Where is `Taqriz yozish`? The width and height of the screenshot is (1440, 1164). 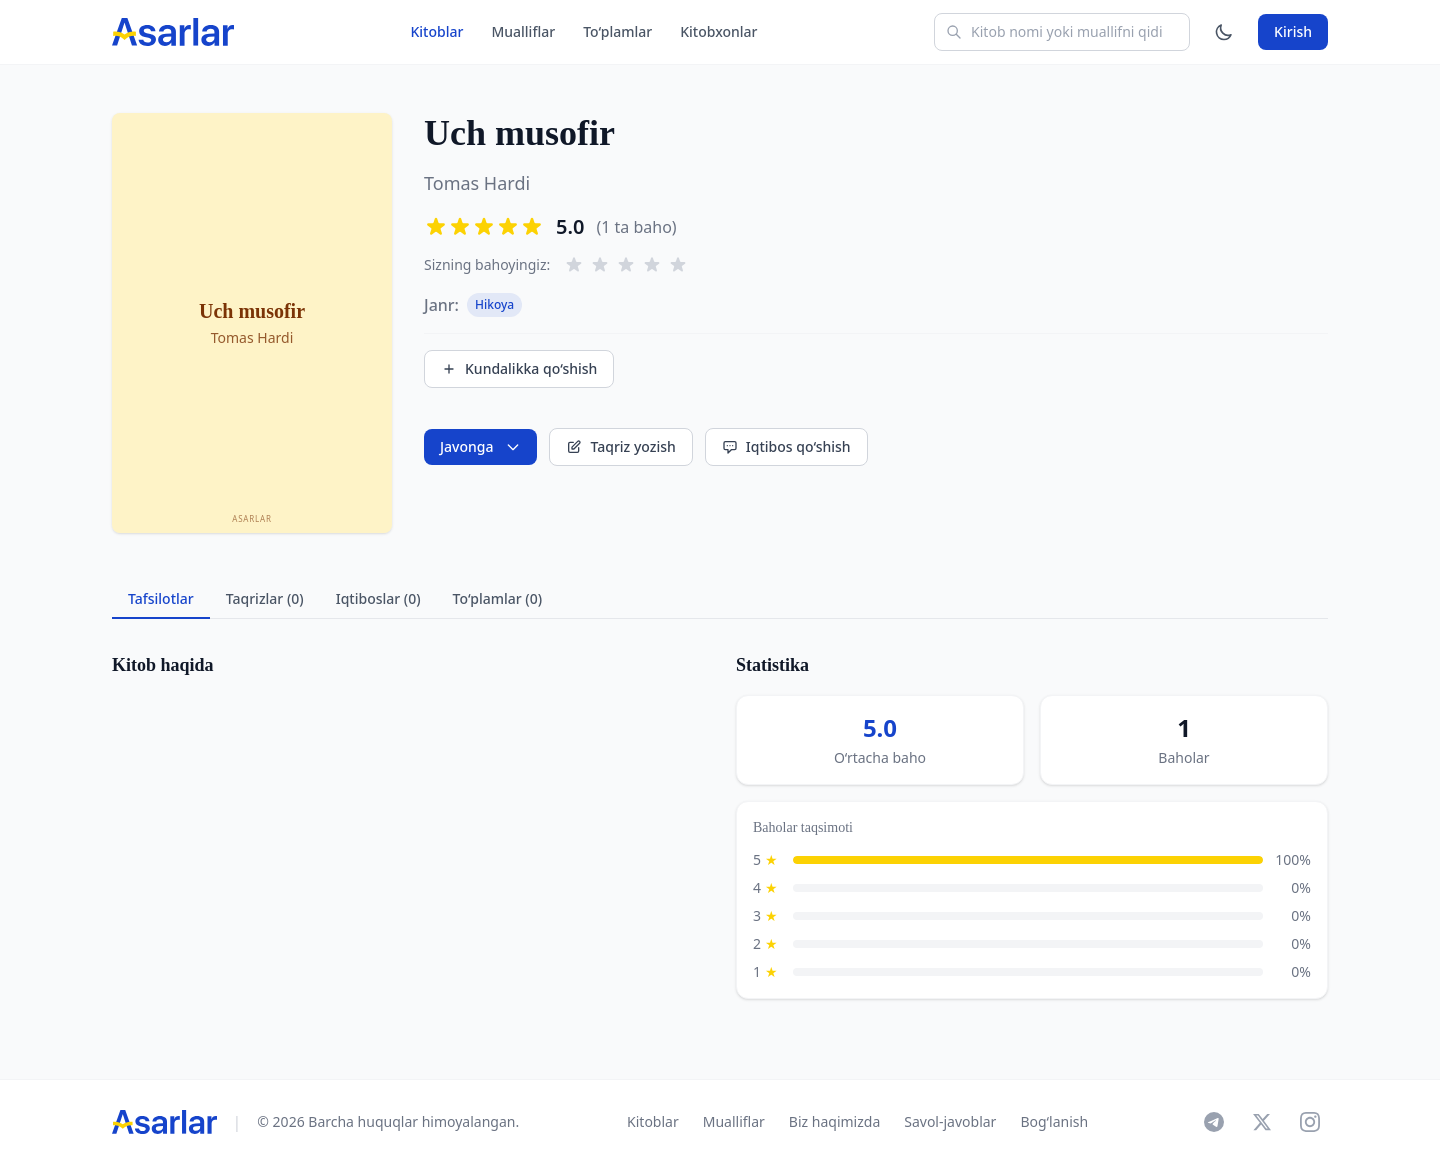
Taqriz yozish is located at coordinates (620, 446).